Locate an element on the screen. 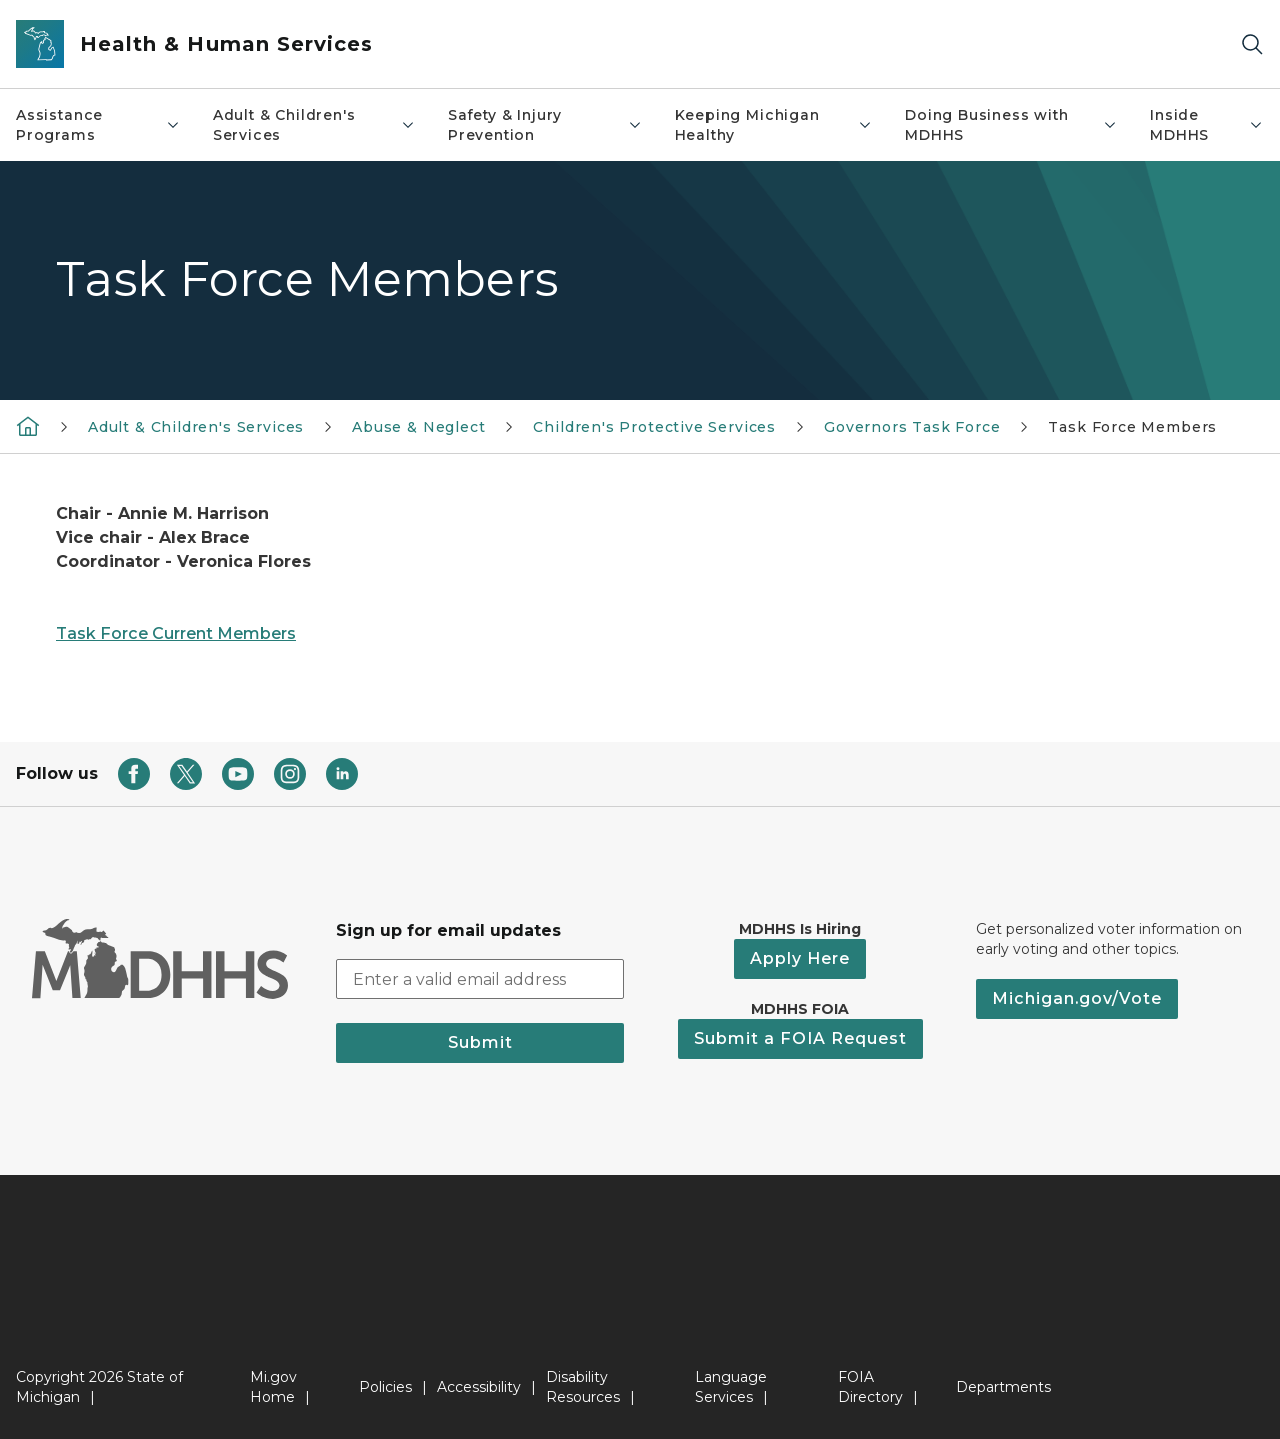 The image size is (1280, 1439). Governors Task Force is located at coordinates (912, 427).